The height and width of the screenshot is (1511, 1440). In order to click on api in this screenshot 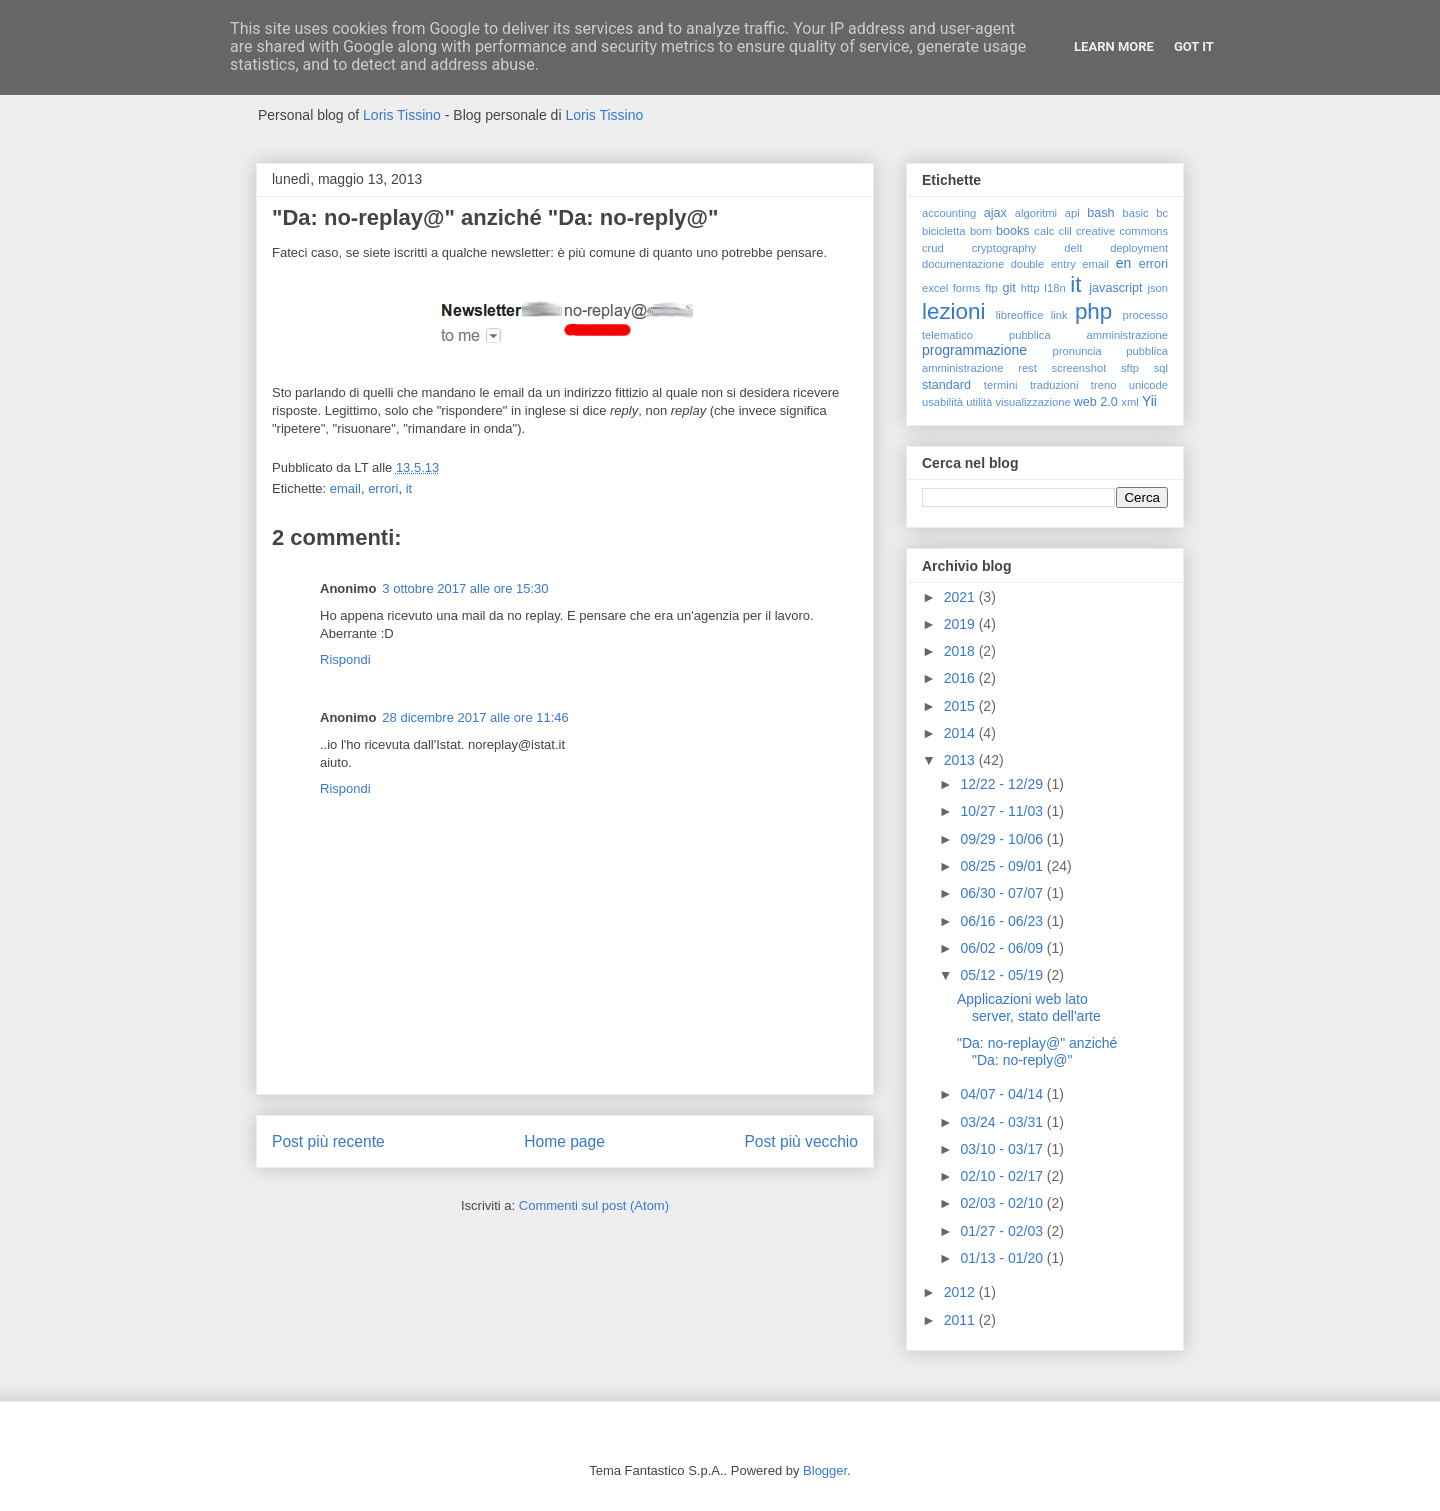, I will do `click(1072, 213)`.